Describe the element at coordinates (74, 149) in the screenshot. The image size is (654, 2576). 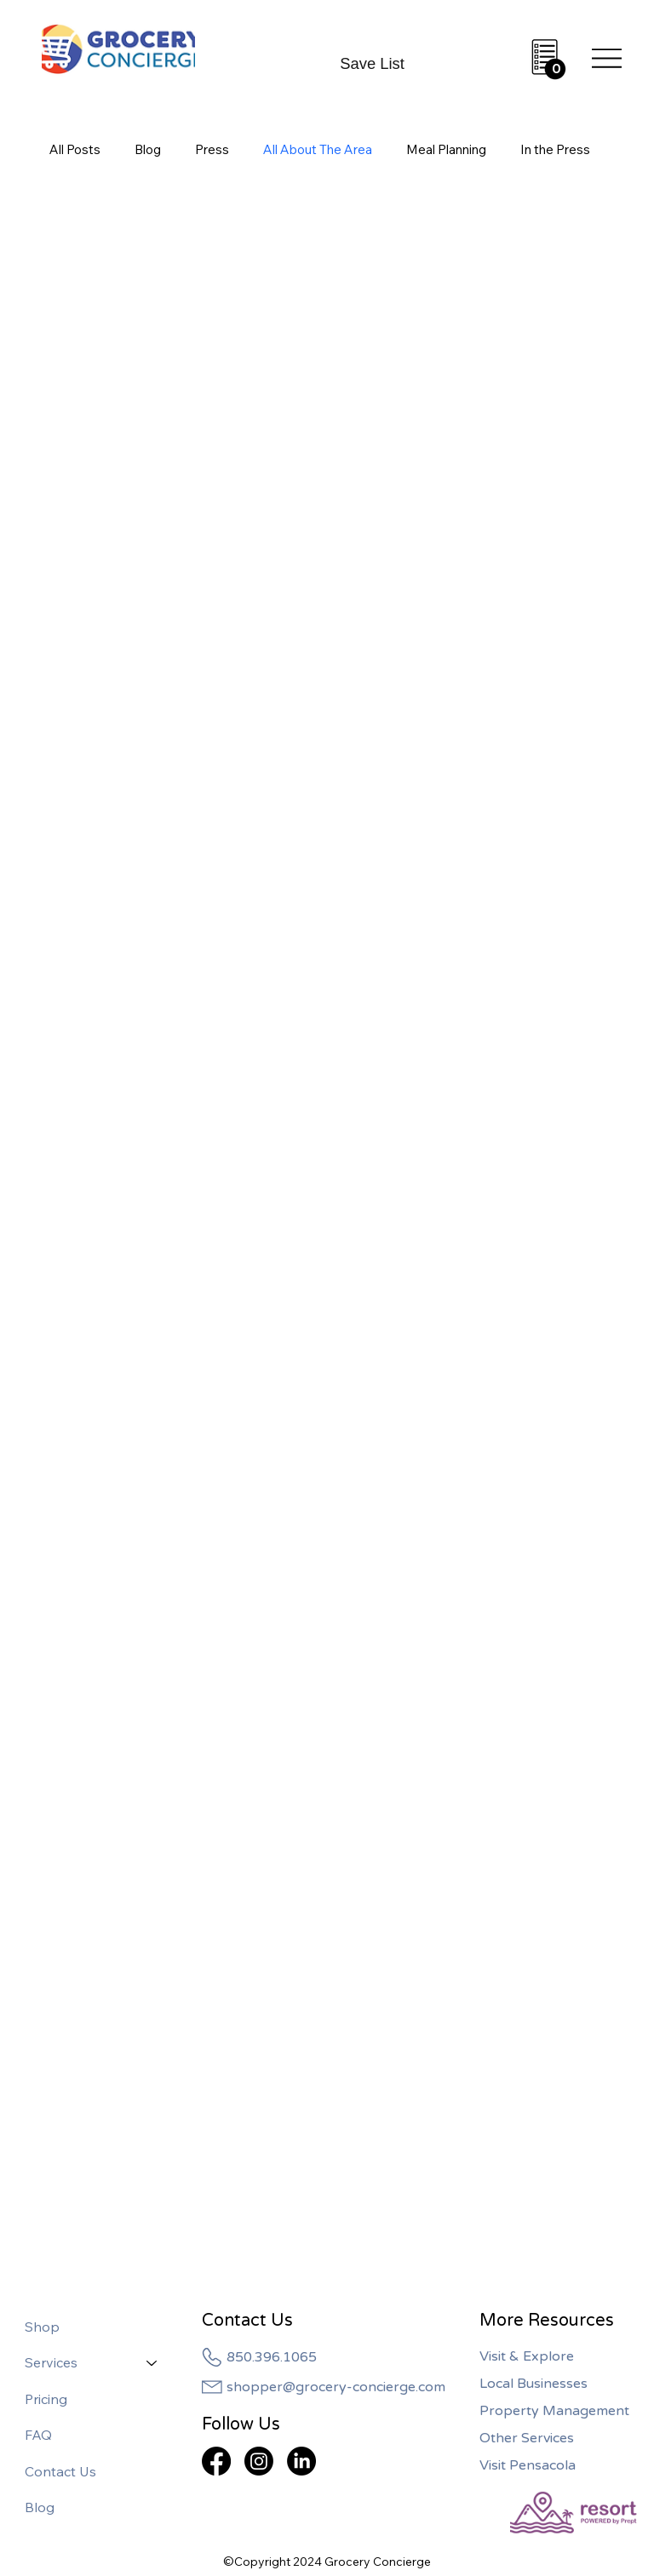
I see `All Posts` at that location.